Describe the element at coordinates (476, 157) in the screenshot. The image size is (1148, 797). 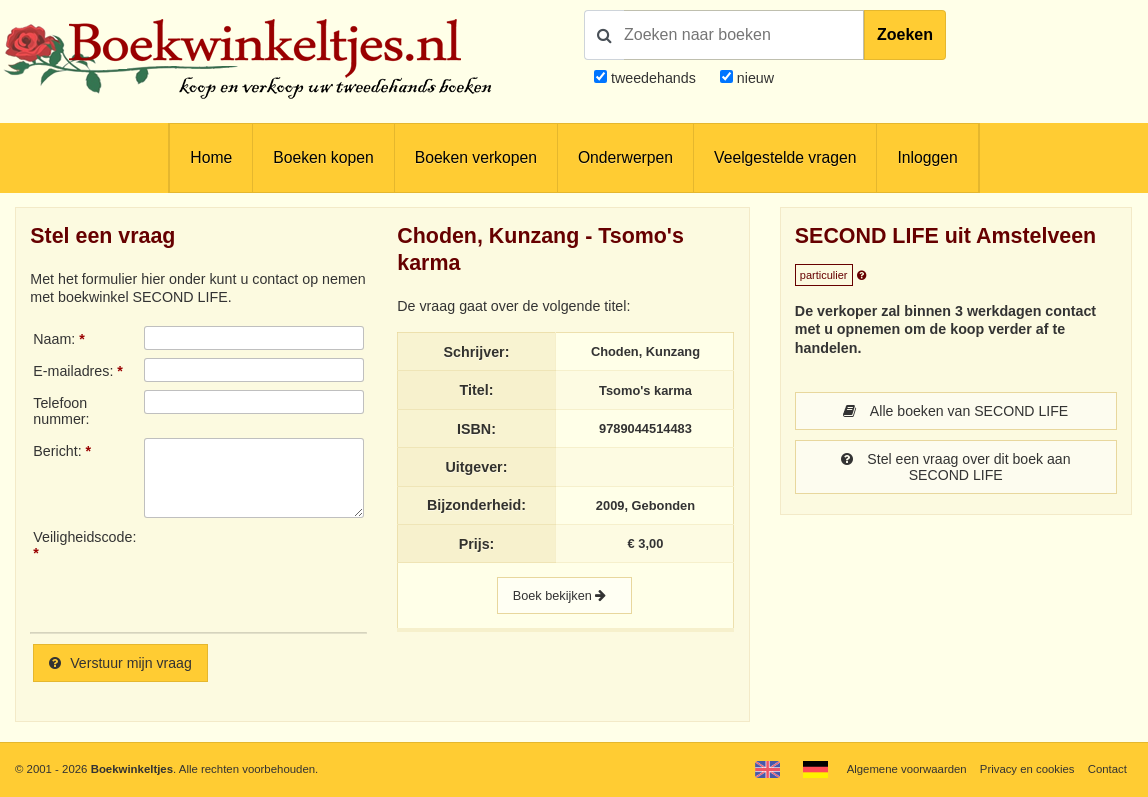
I see `Boeken verkopen` at that location.